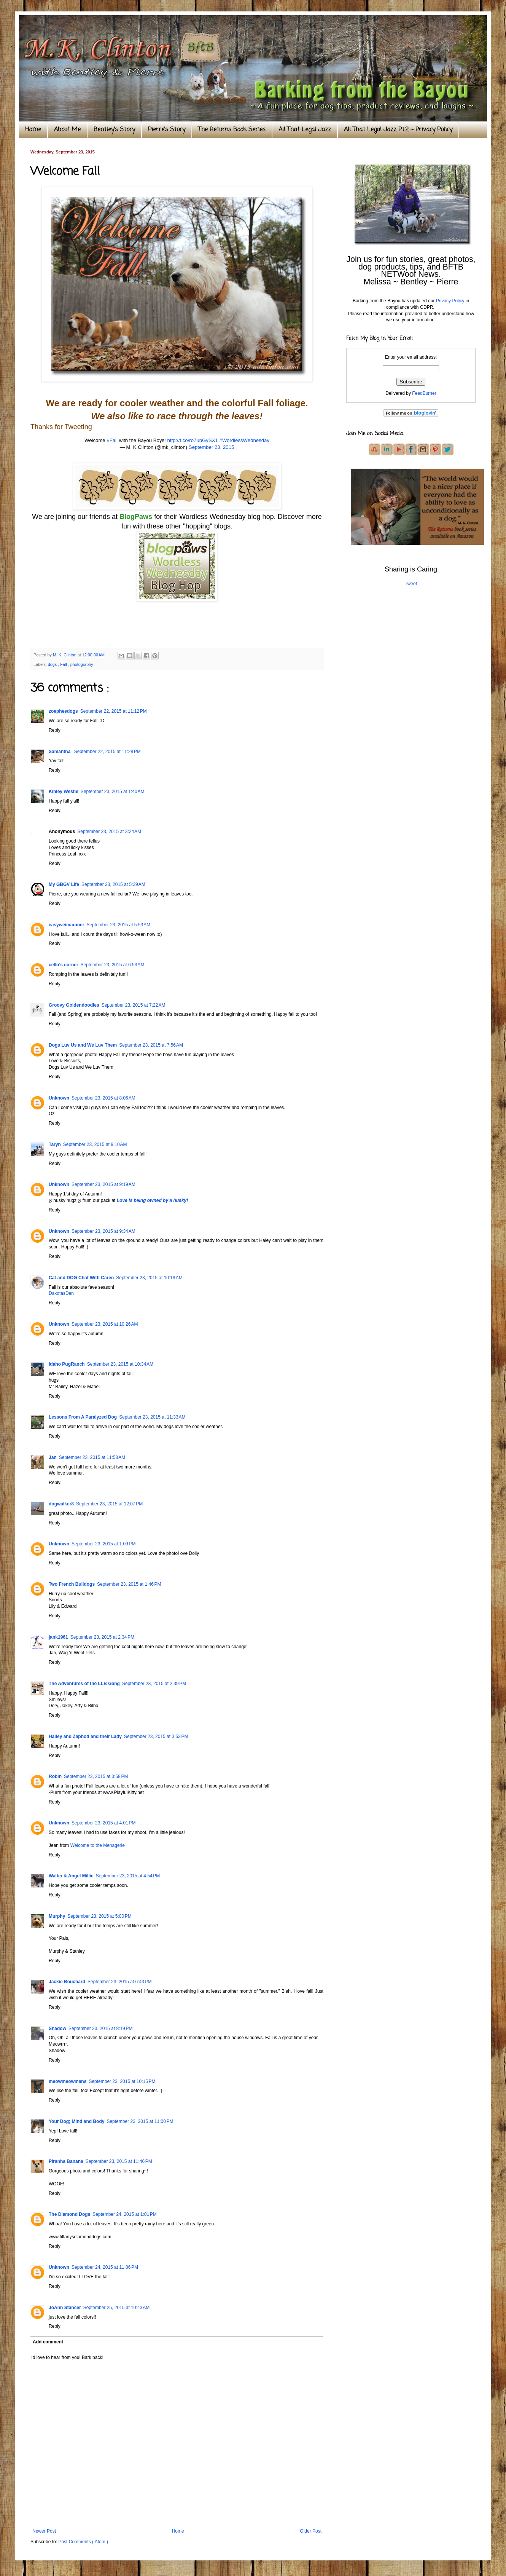 This screenshot has width=506, height=2576. Describe the element at coordinates (60, 751) in the screenshot. I see `Samantha` at that location.